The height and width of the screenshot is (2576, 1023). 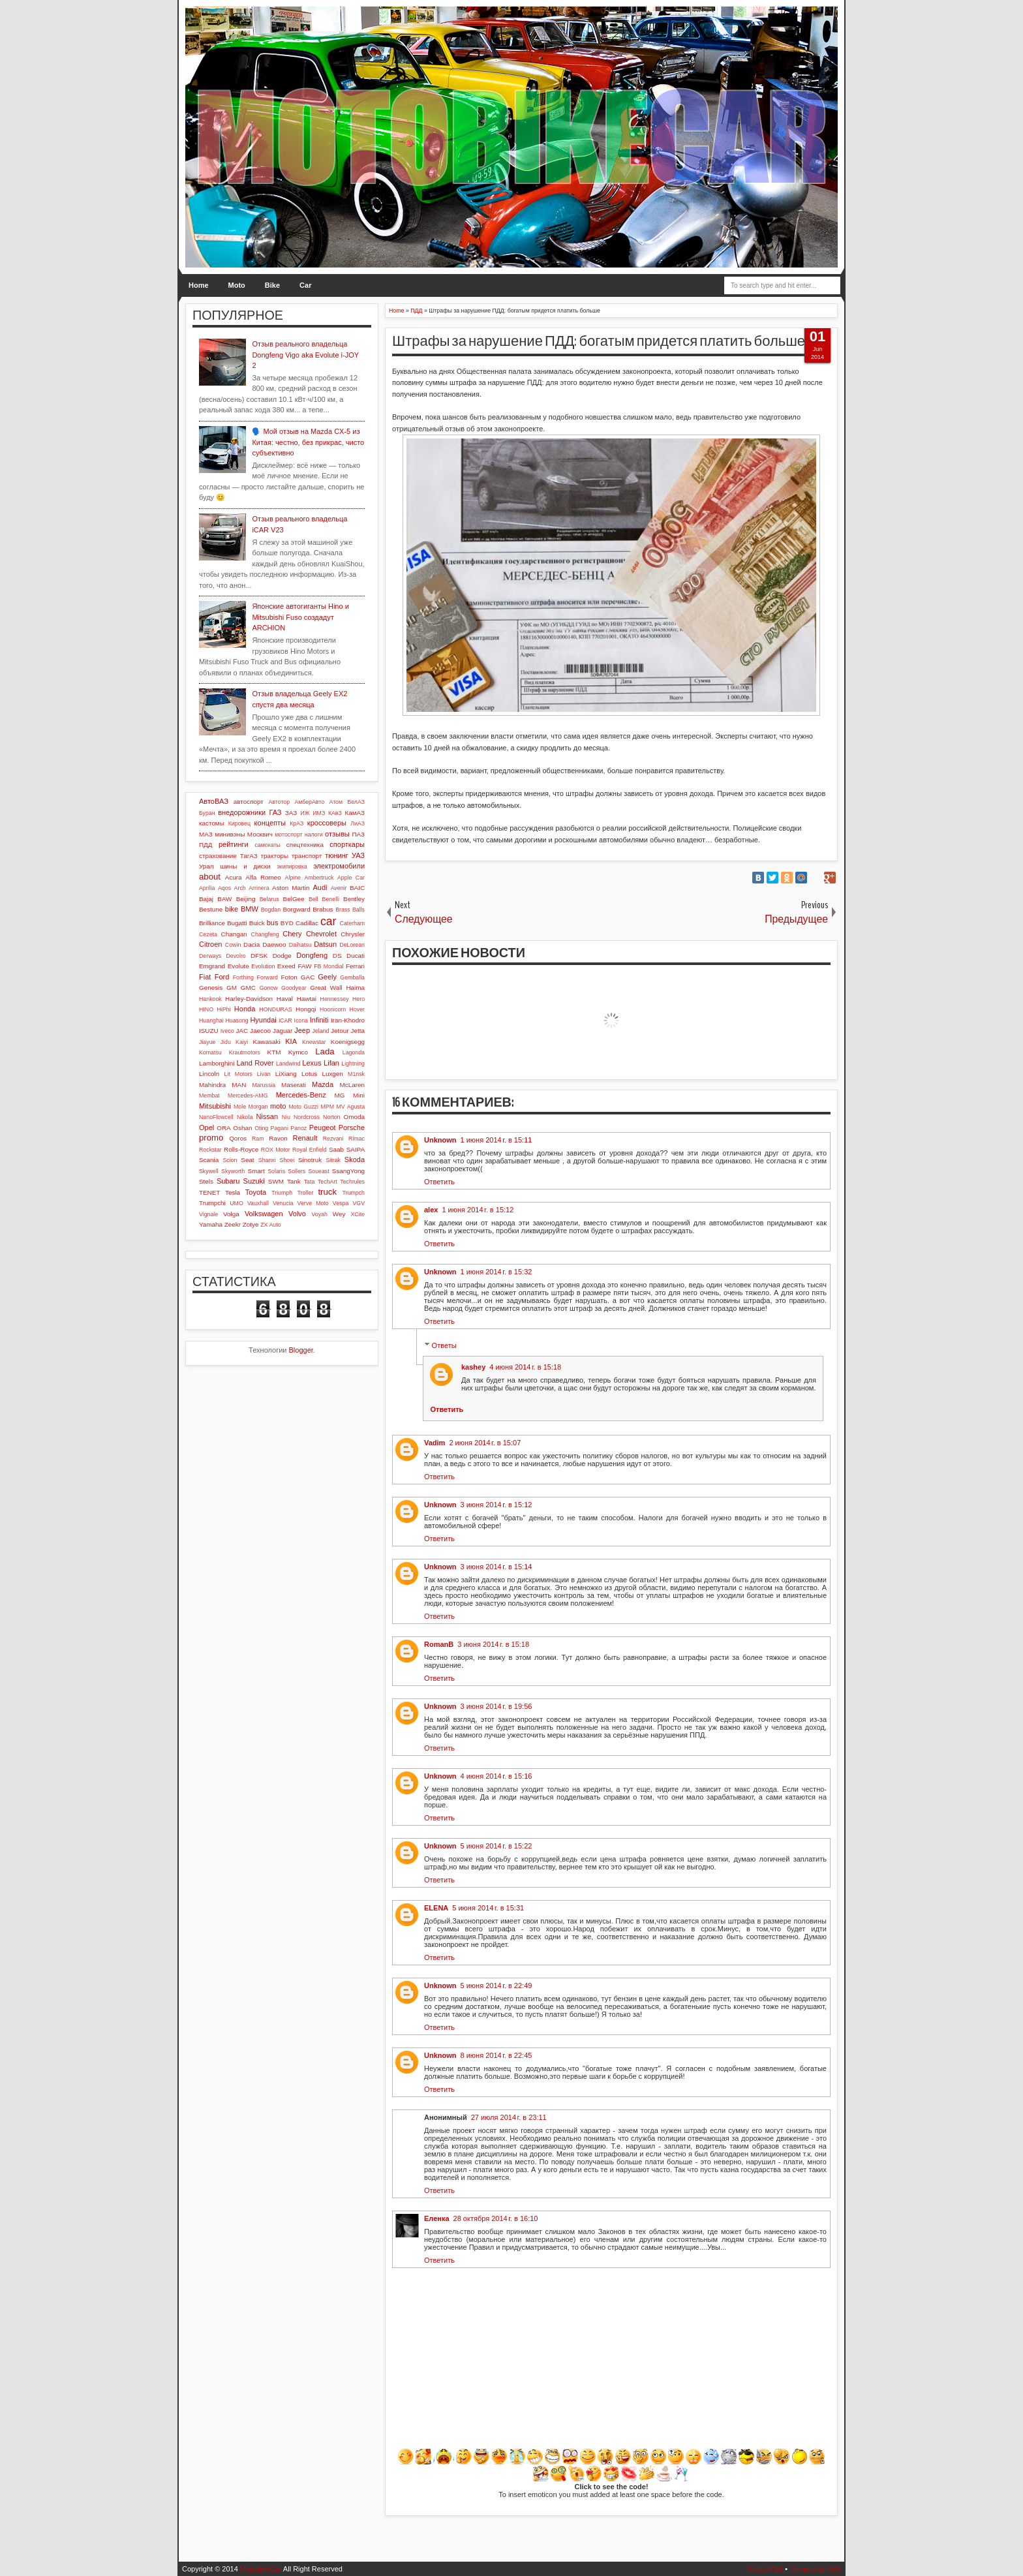 I want to click on Nordcross, so click(x=307, y=1117).